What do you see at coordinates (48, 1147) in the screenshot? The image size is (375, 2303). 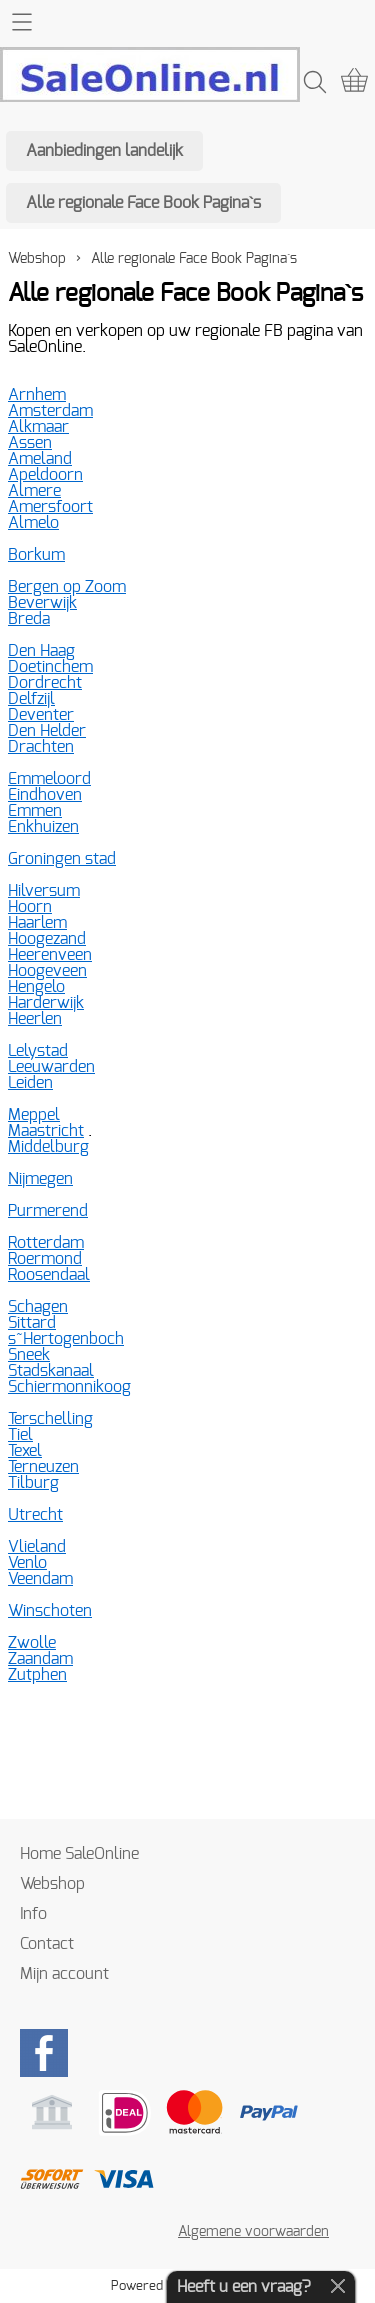 I see `Middelburg` at bounding box center [48, 1147].